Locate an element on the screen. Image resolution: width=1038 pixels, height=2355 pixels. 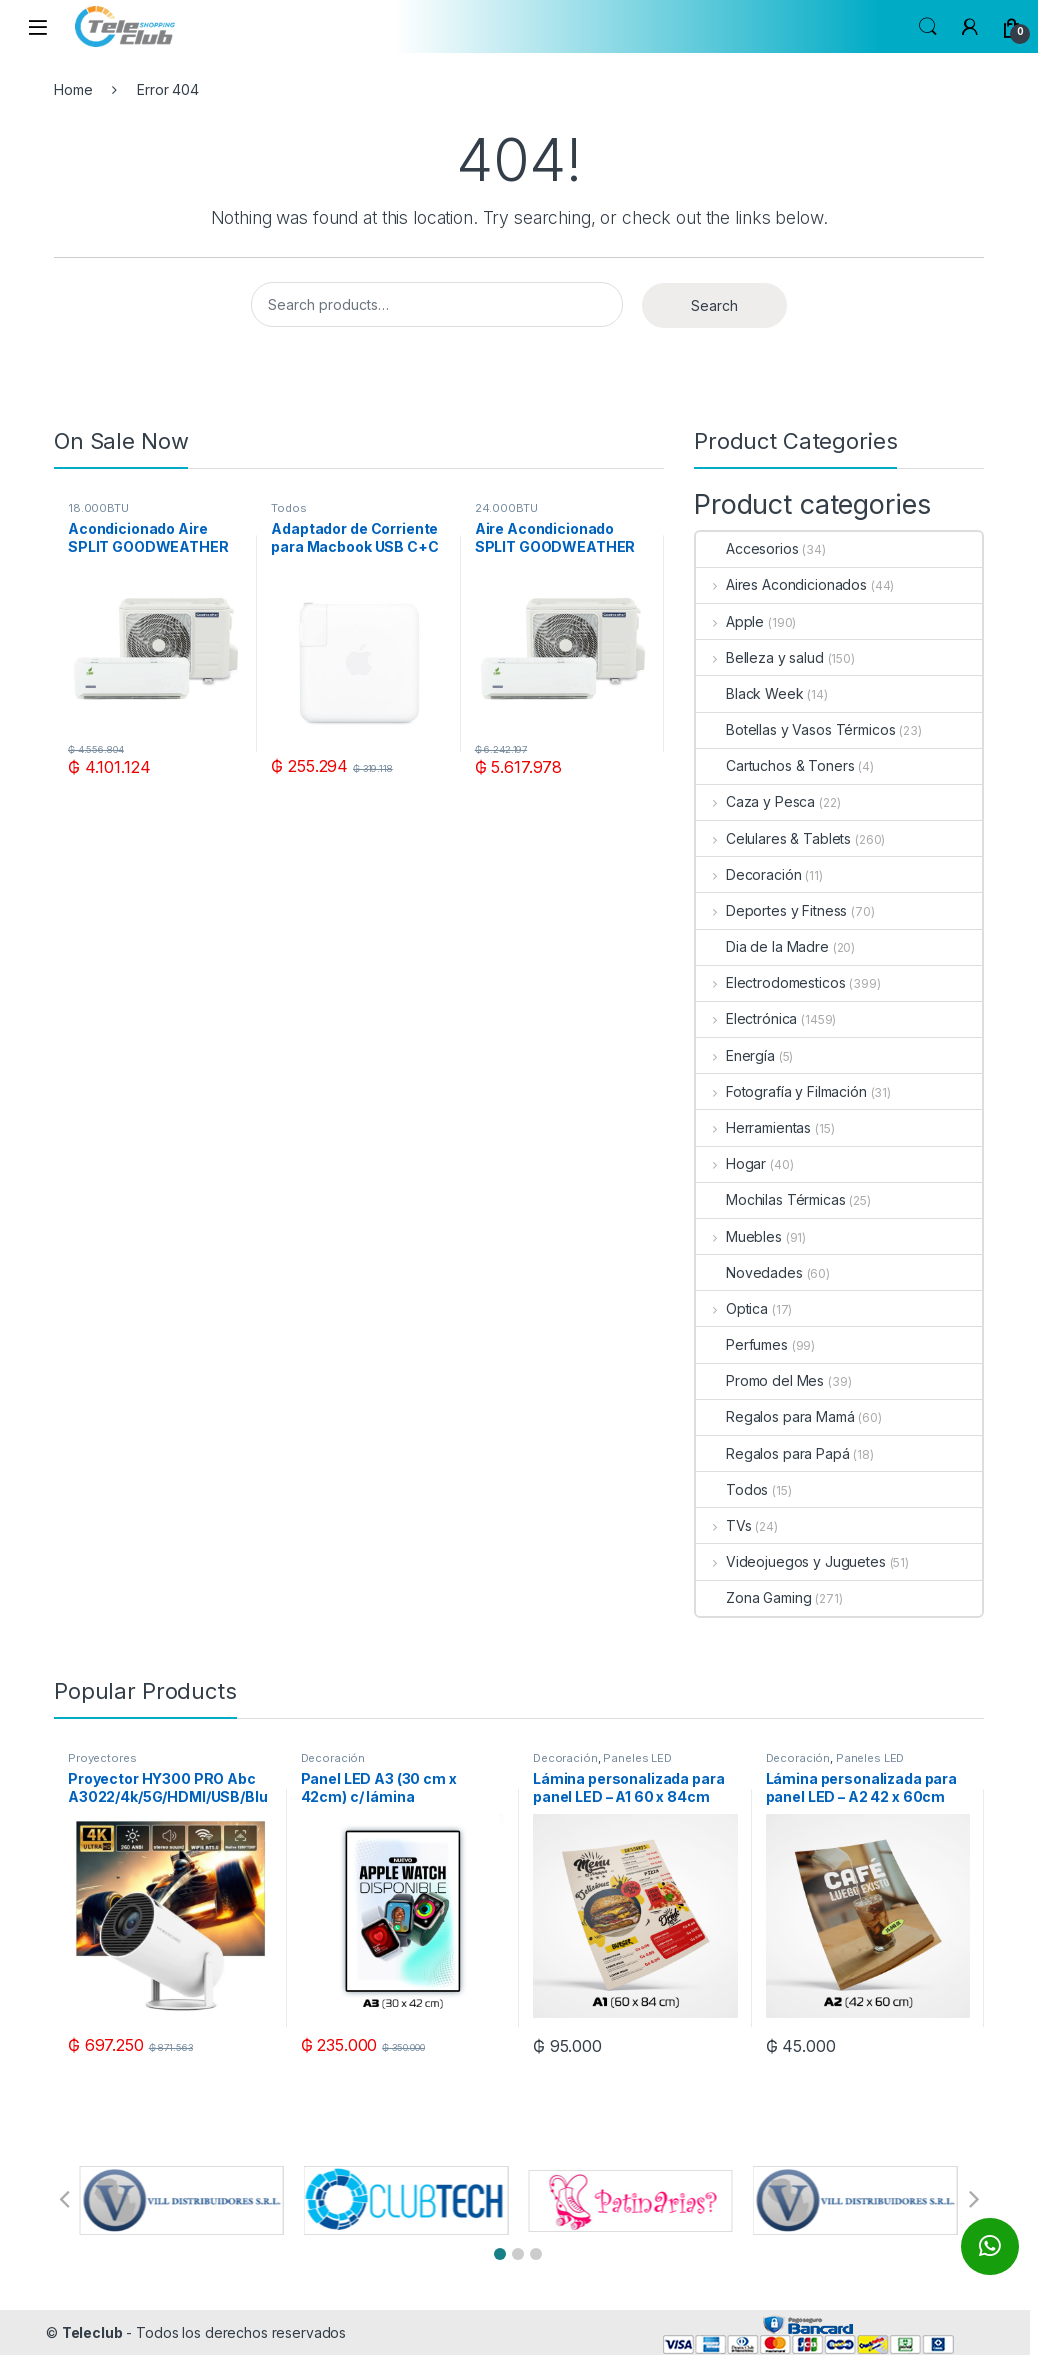
Herramientas is located at coordinates (753, 1127).